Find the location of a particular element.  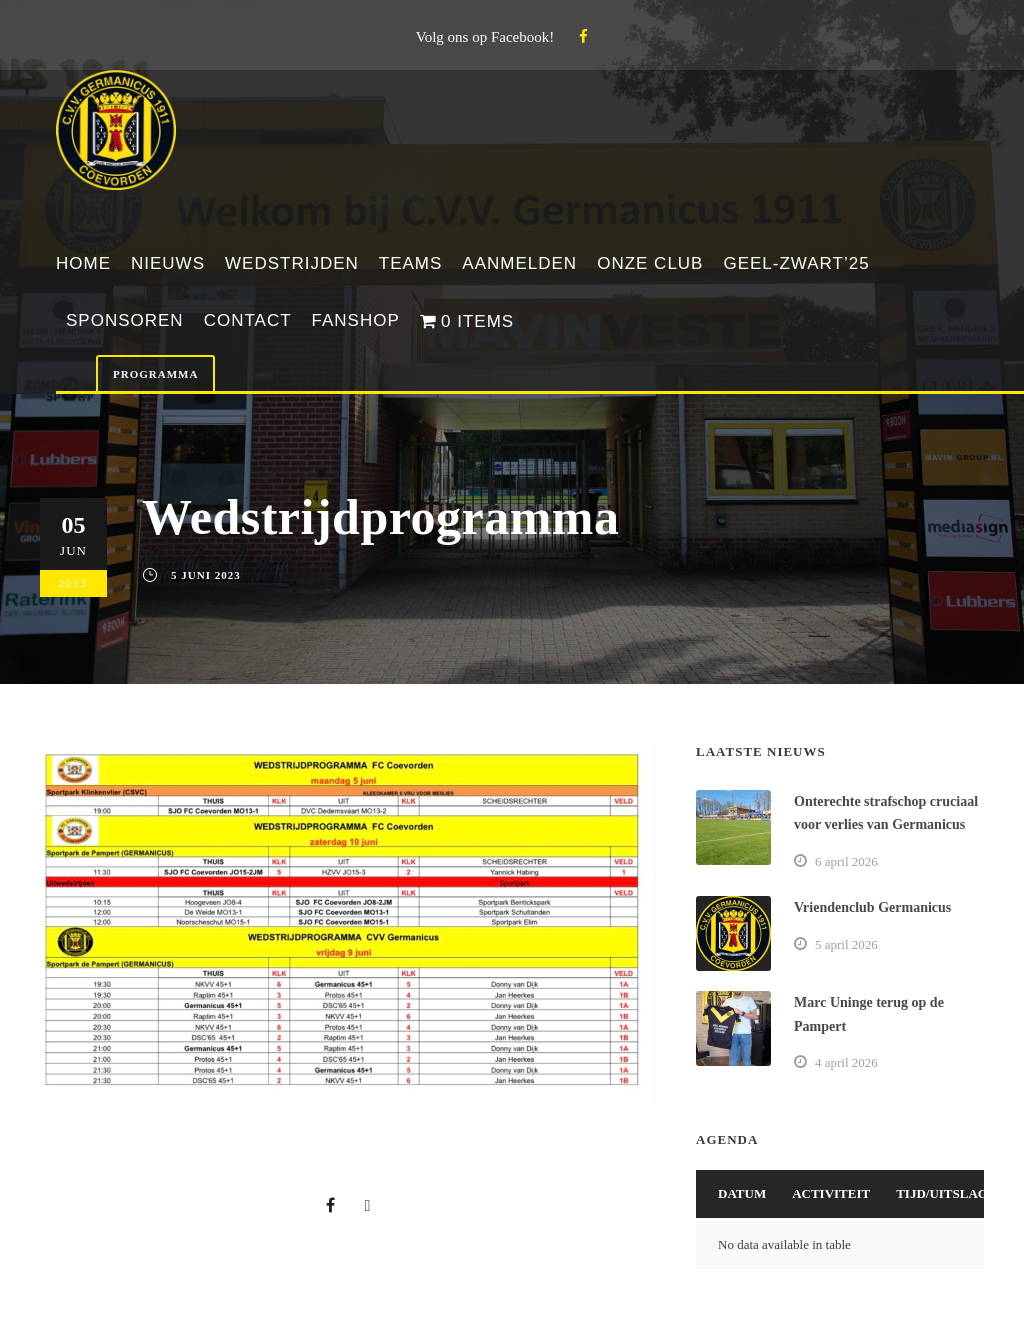

Home is located at coordinates (83, 263).